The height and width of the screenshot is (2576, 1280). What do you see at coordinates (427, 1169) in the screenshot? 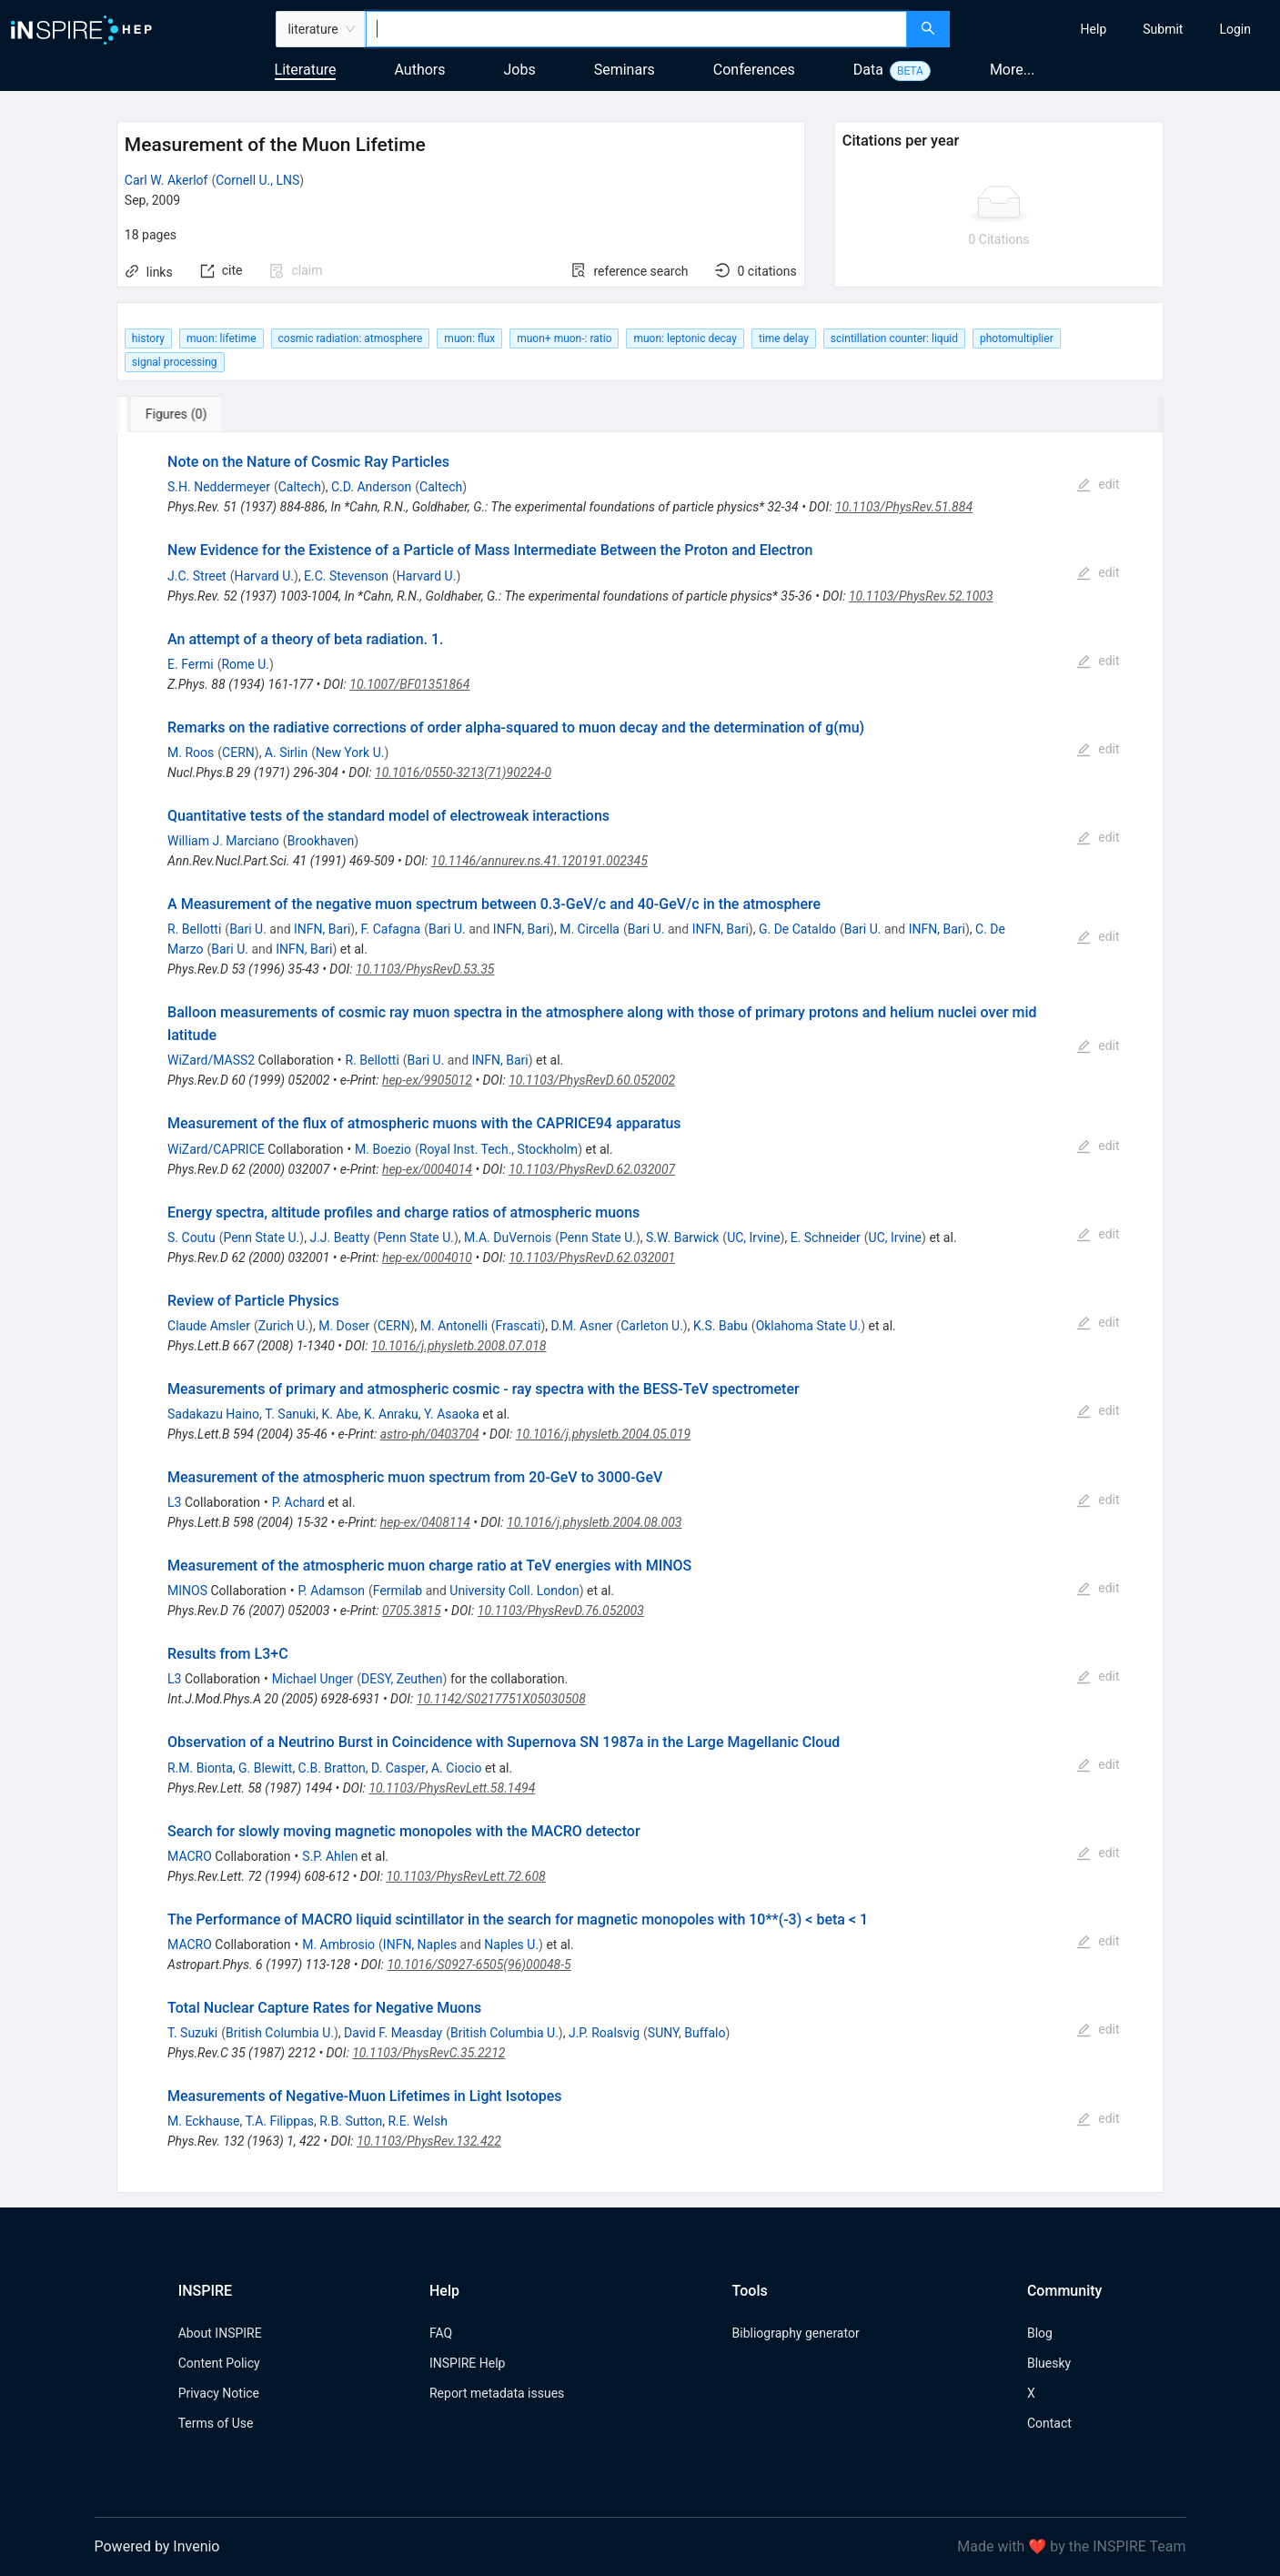
I see `hep-ex/0004014` at bounding box center [427, 1169].